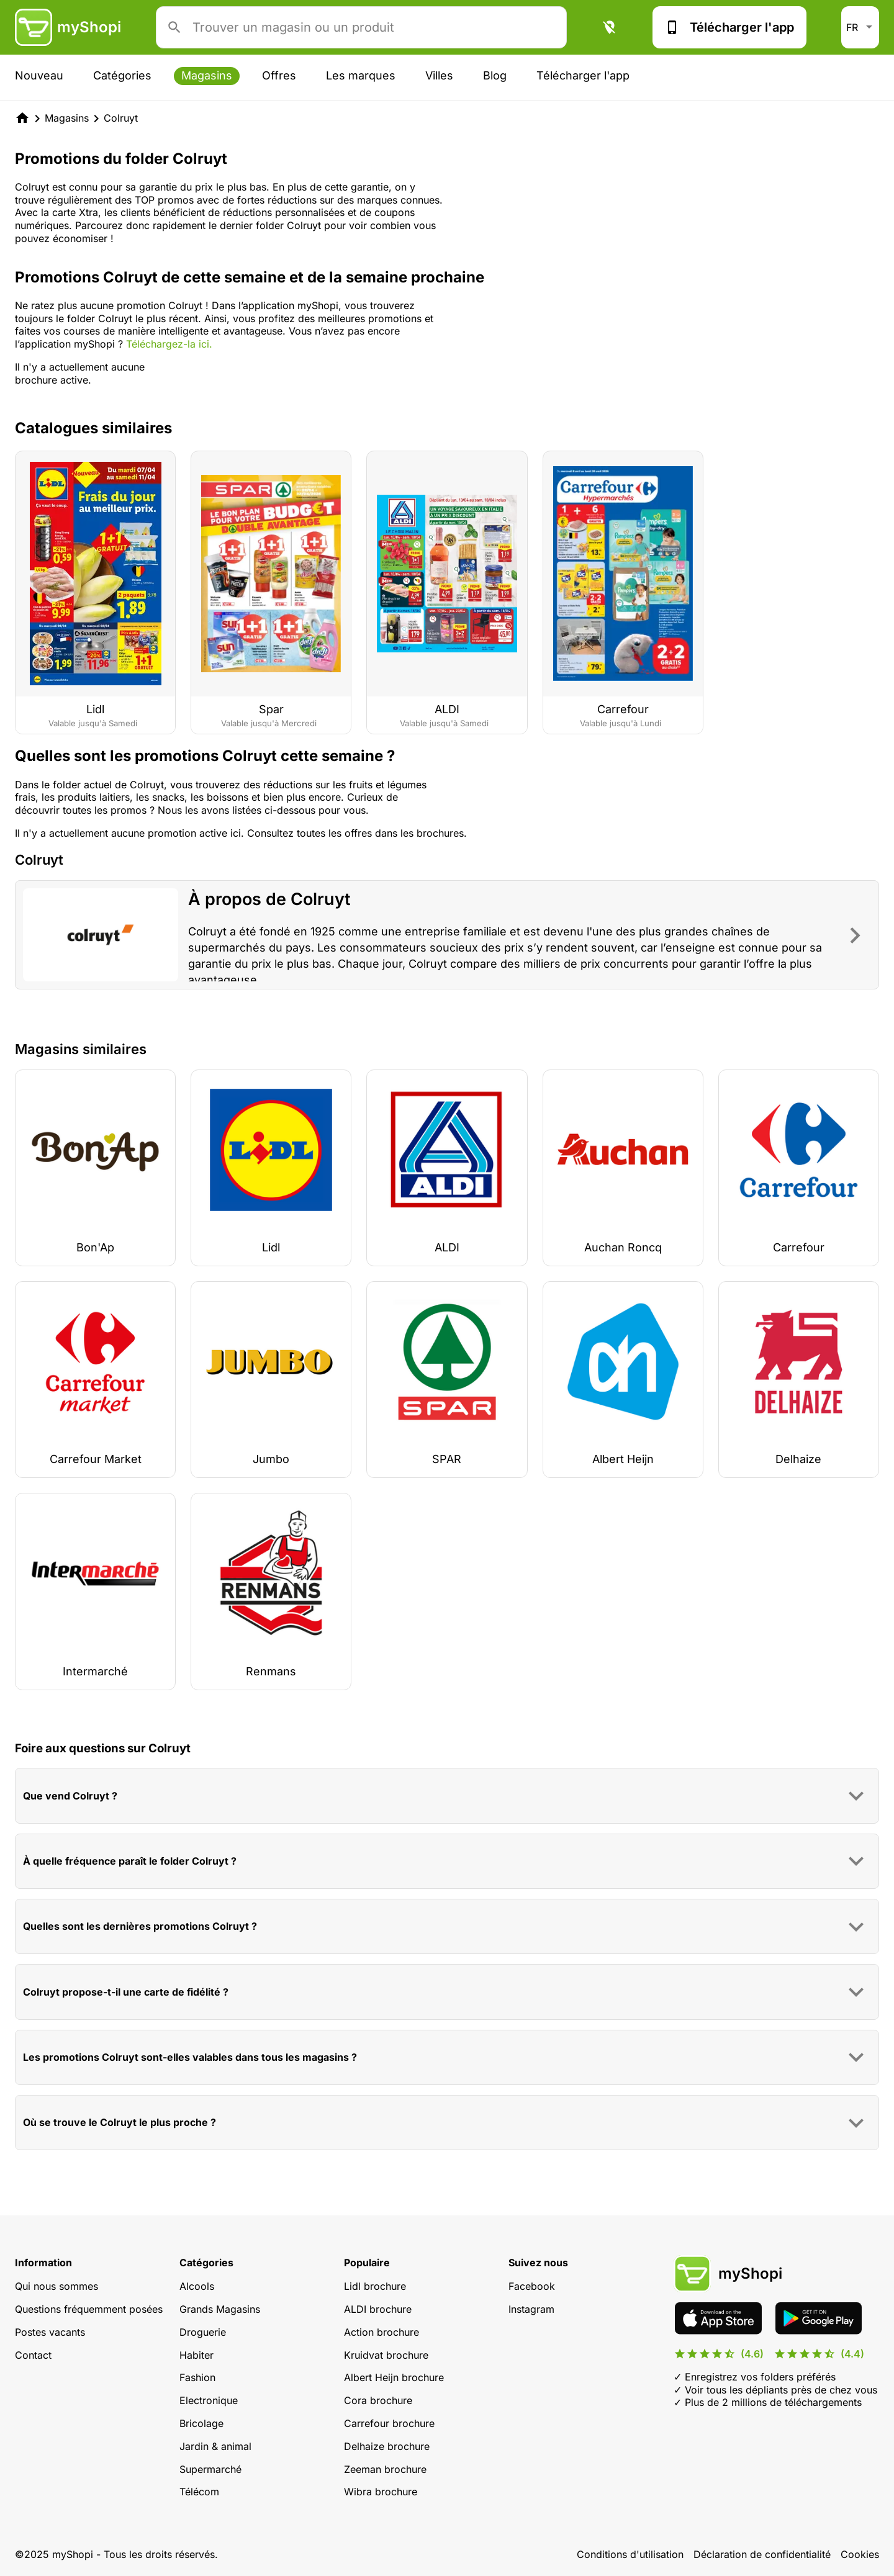 The image size is (894, 2576). Describe the element at coordinates (215, 2446) in the screenshot. I see `Jardin & animal` at that location.